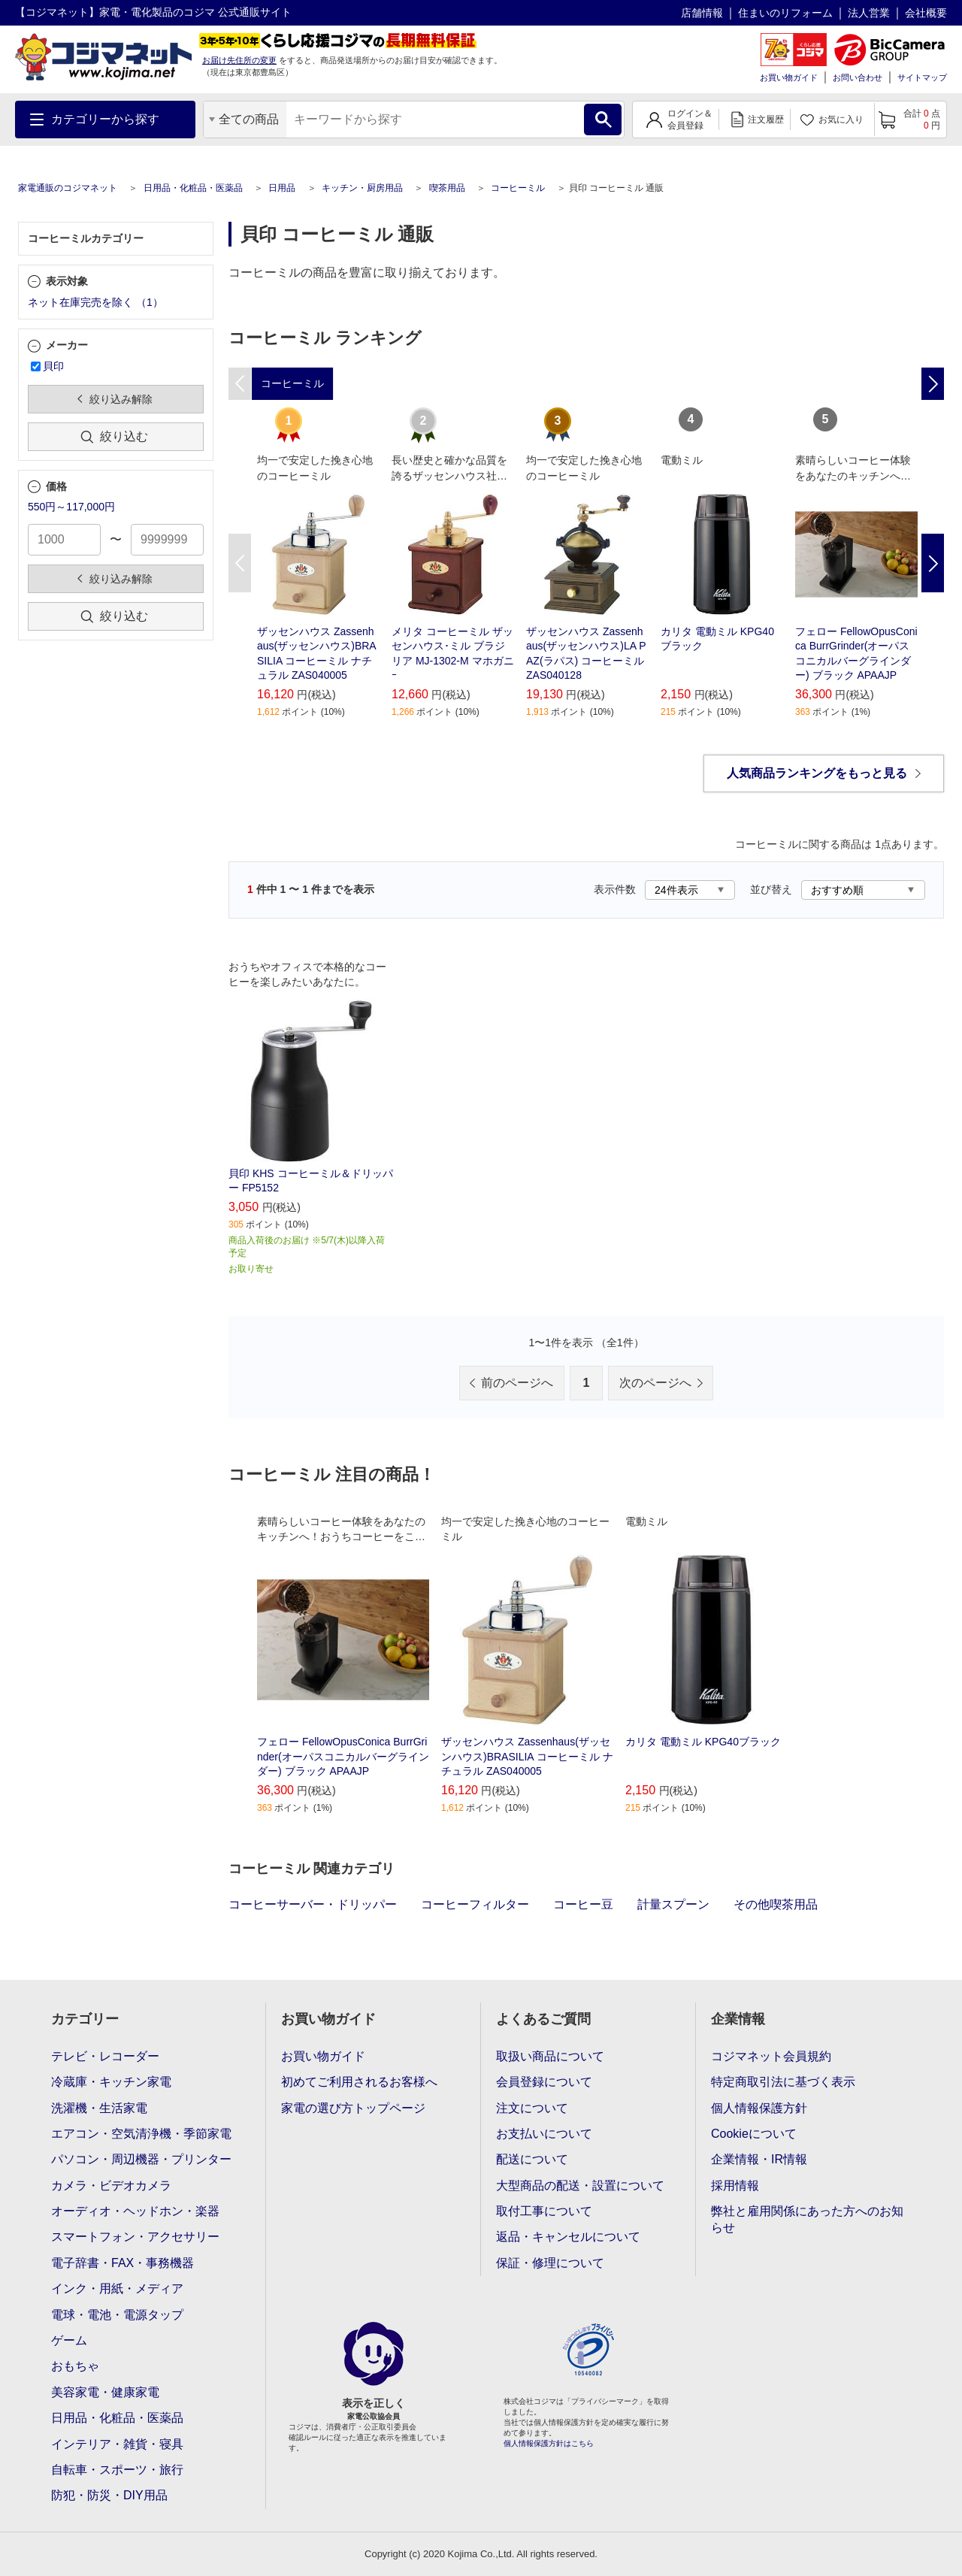 The height and width of the screenshot is (2576, 962). I want to click on 喫茶用品, so click(447, 188).